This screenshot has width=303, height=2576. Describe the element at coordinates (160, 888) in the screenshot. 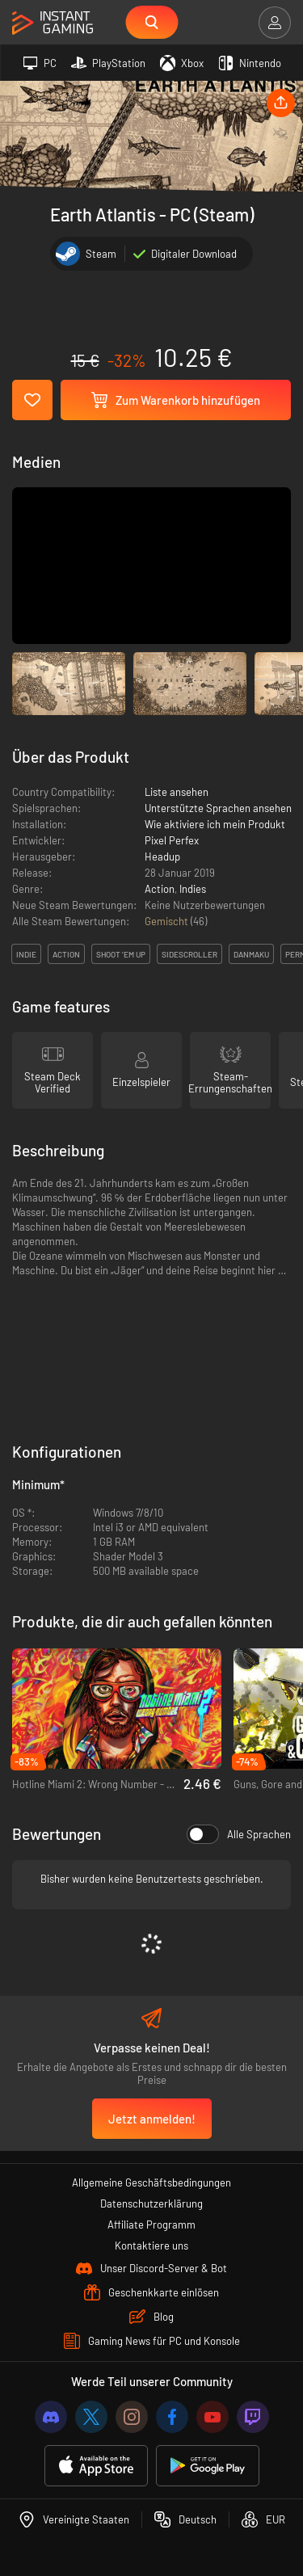

I see `Action` at that location.